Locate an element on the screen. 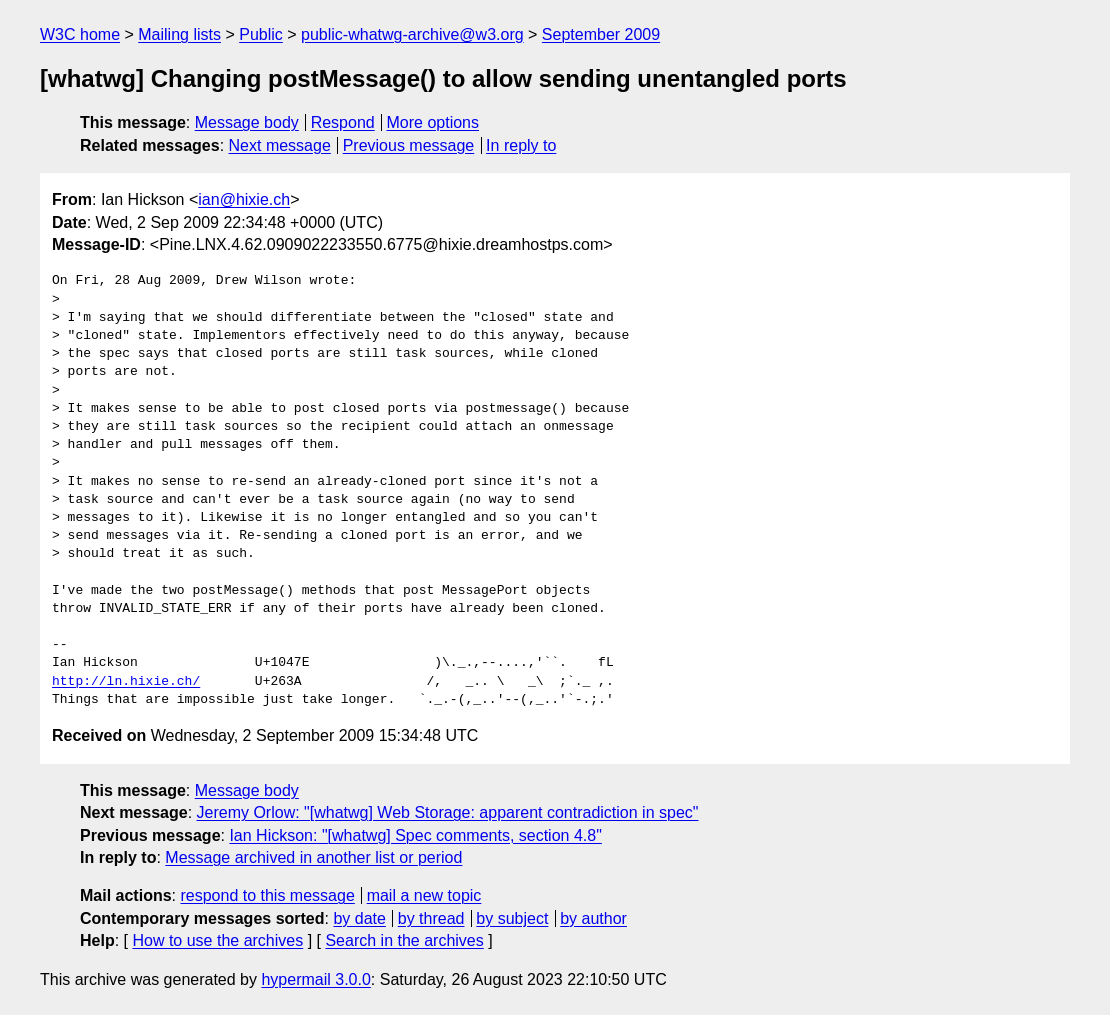 This screenshot has height=1015, width=1110. hypermail 3.0.0 is located at coordinates (315, 979).